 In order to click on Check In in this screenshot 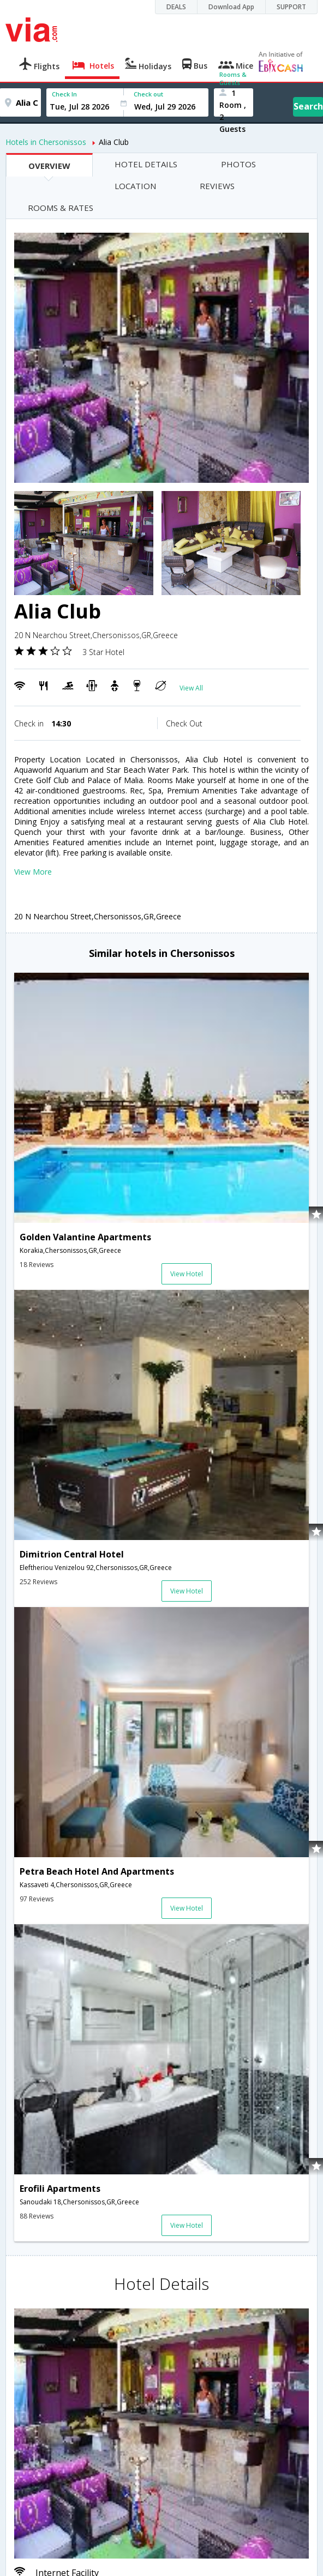, I will do `click(64, 94)`.